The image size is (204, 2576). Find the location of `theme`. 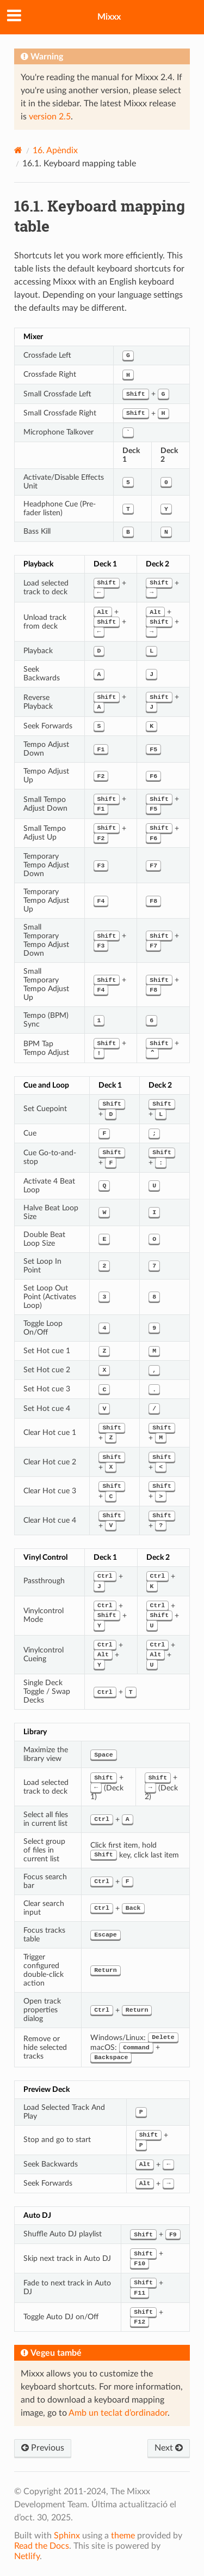

theme is located at coordinates (123, 2535).